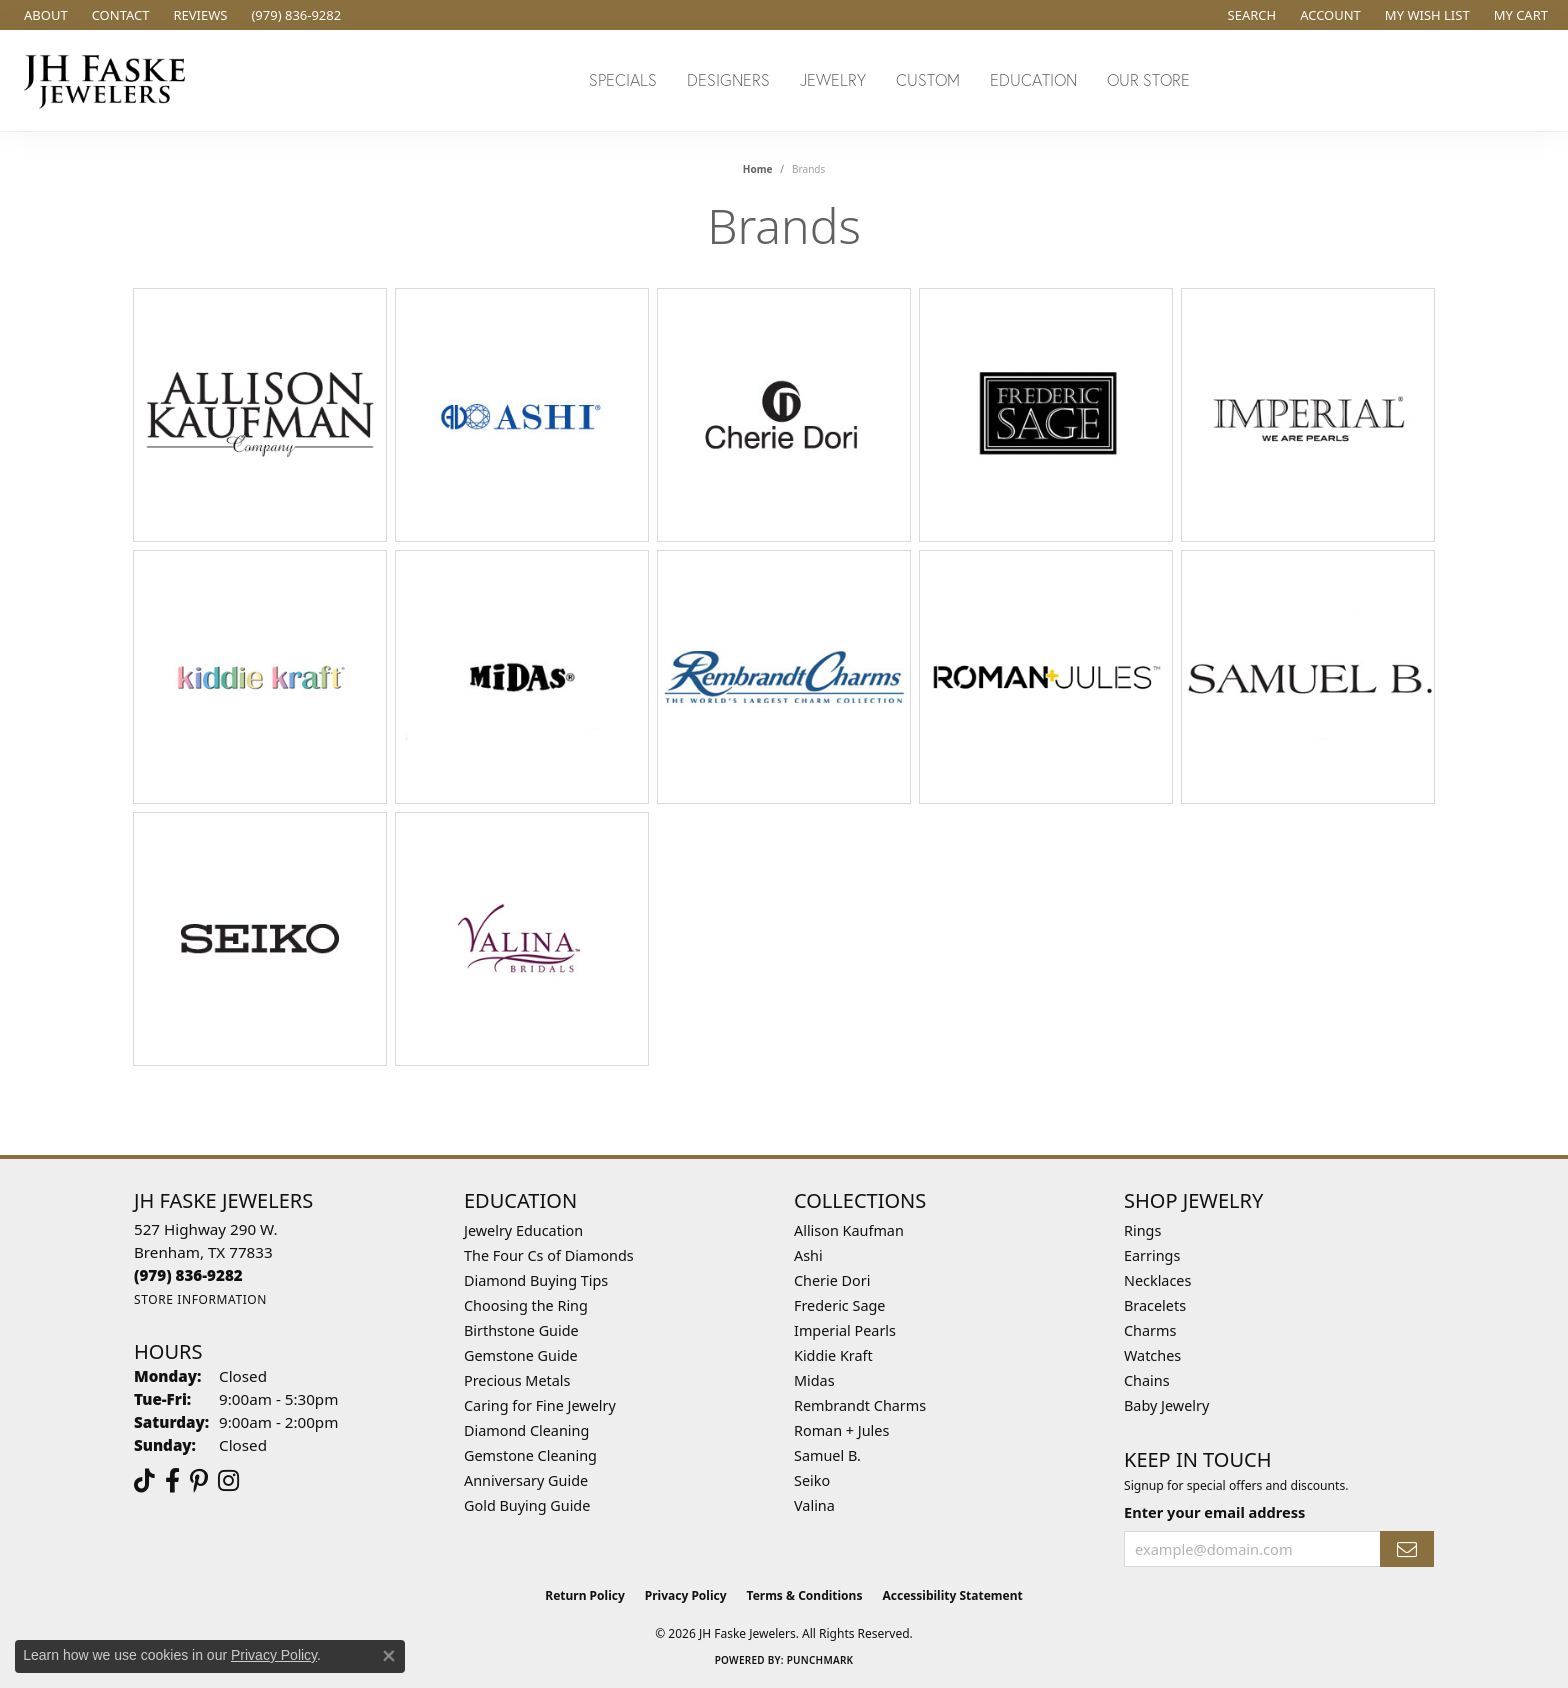  I want to click on The Four Cs of Diamonds [menuitem], so click(549, 1255).